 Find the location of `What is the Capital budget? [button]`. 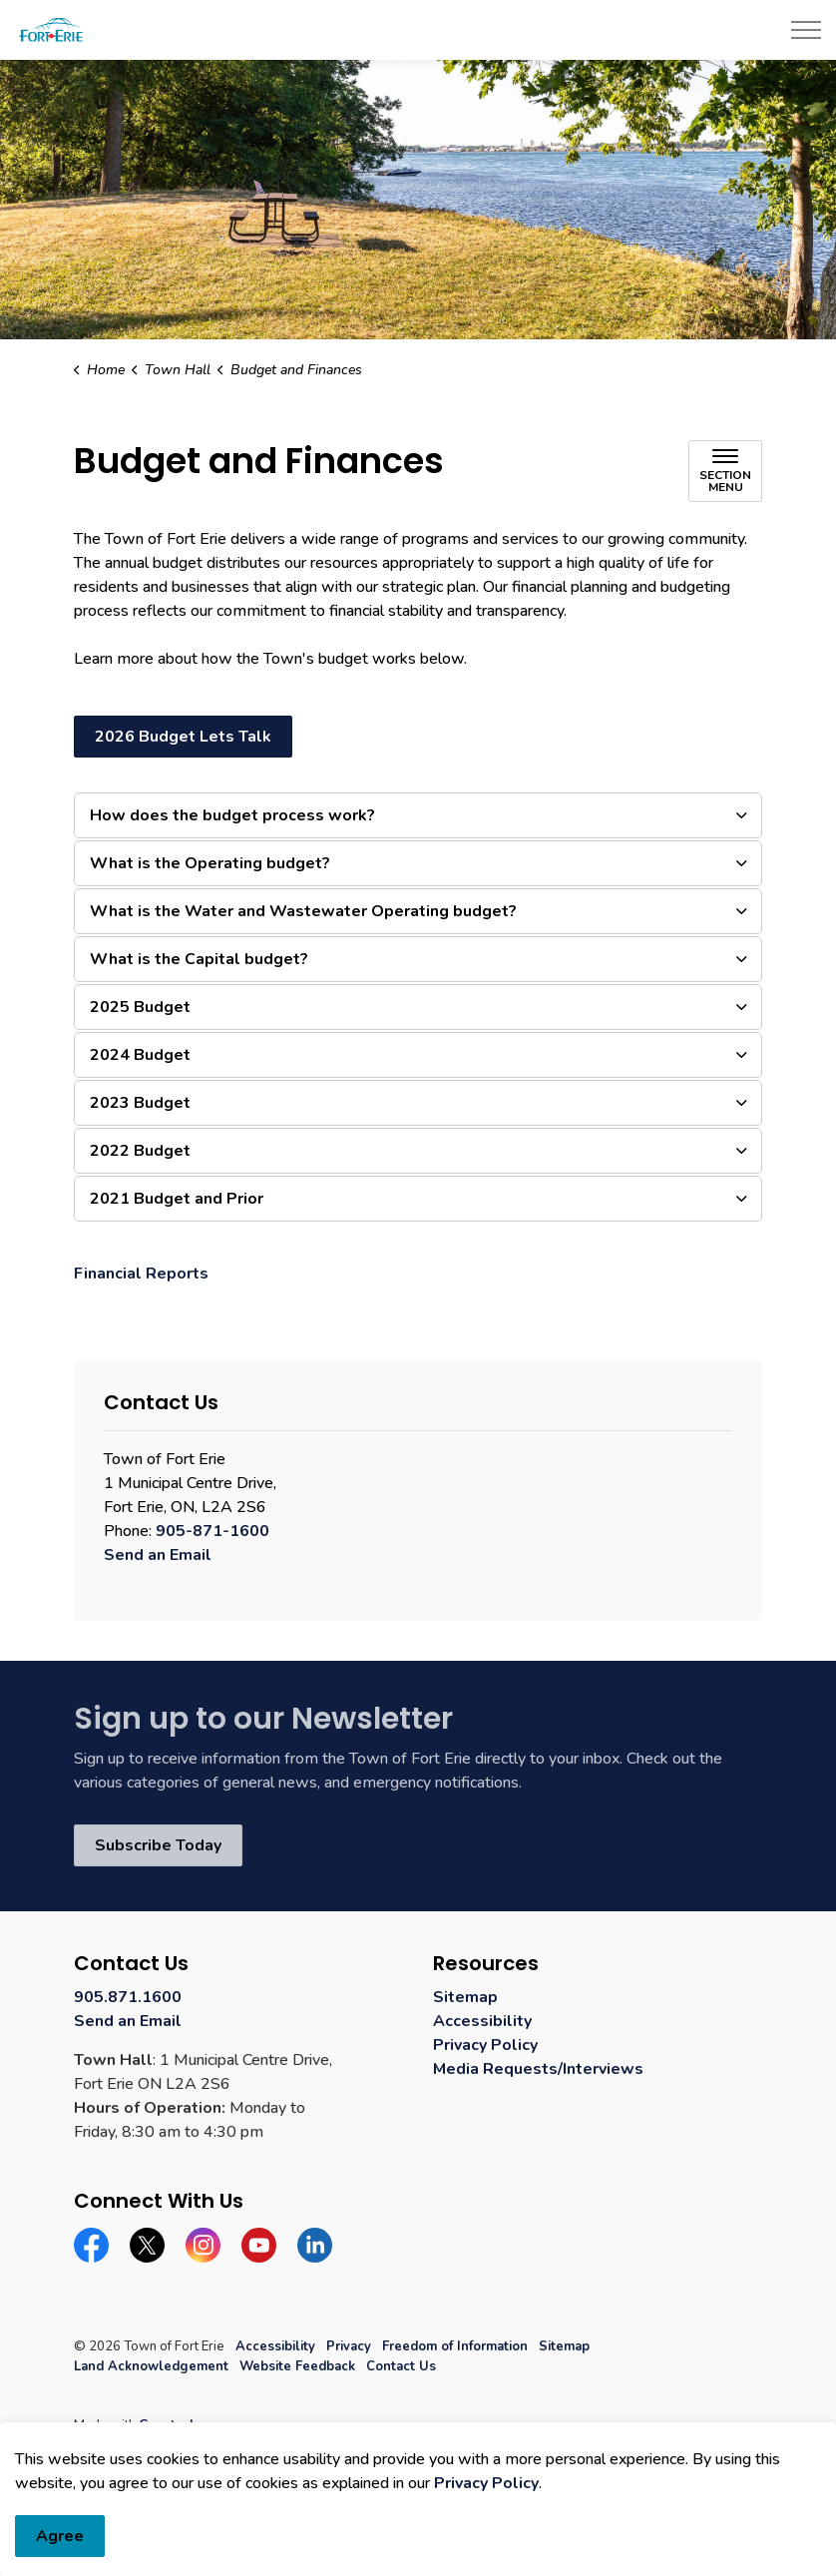

What is the Capital budget? [button] is located at coordinates (199, 959).